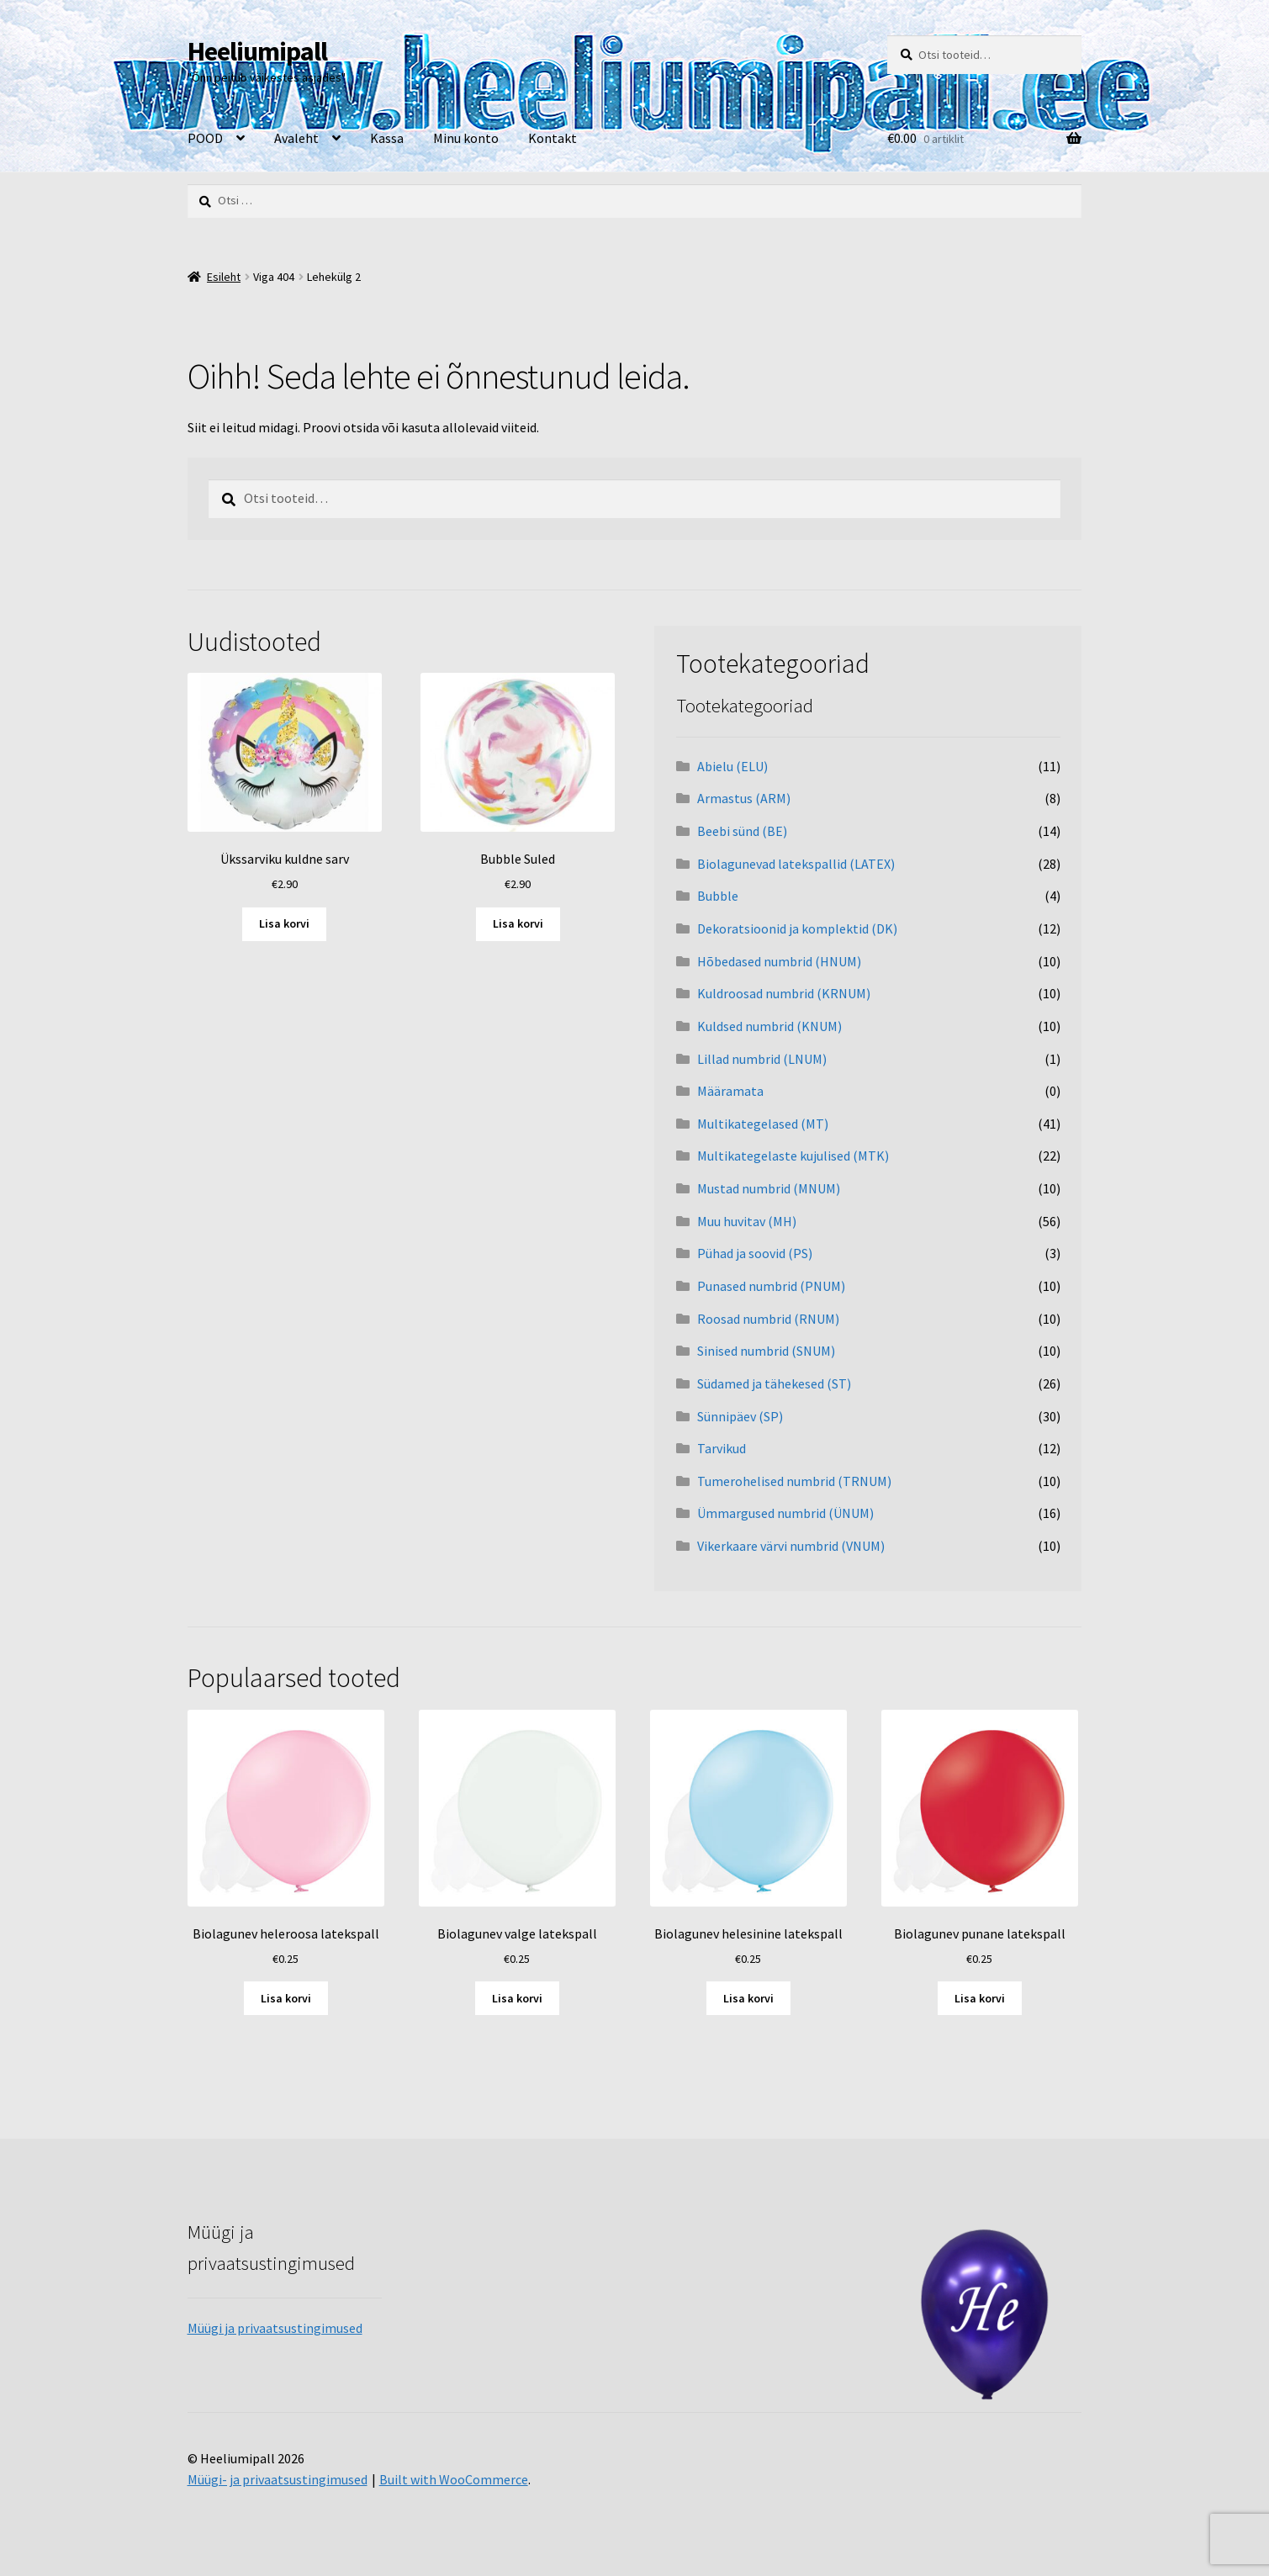 The width and height of the screenshot is (1269, 2576). What do you see at coordinates (732, 766) in the screenshot?
I see `Abielu (ELU)` at bounding box center [732, 766].